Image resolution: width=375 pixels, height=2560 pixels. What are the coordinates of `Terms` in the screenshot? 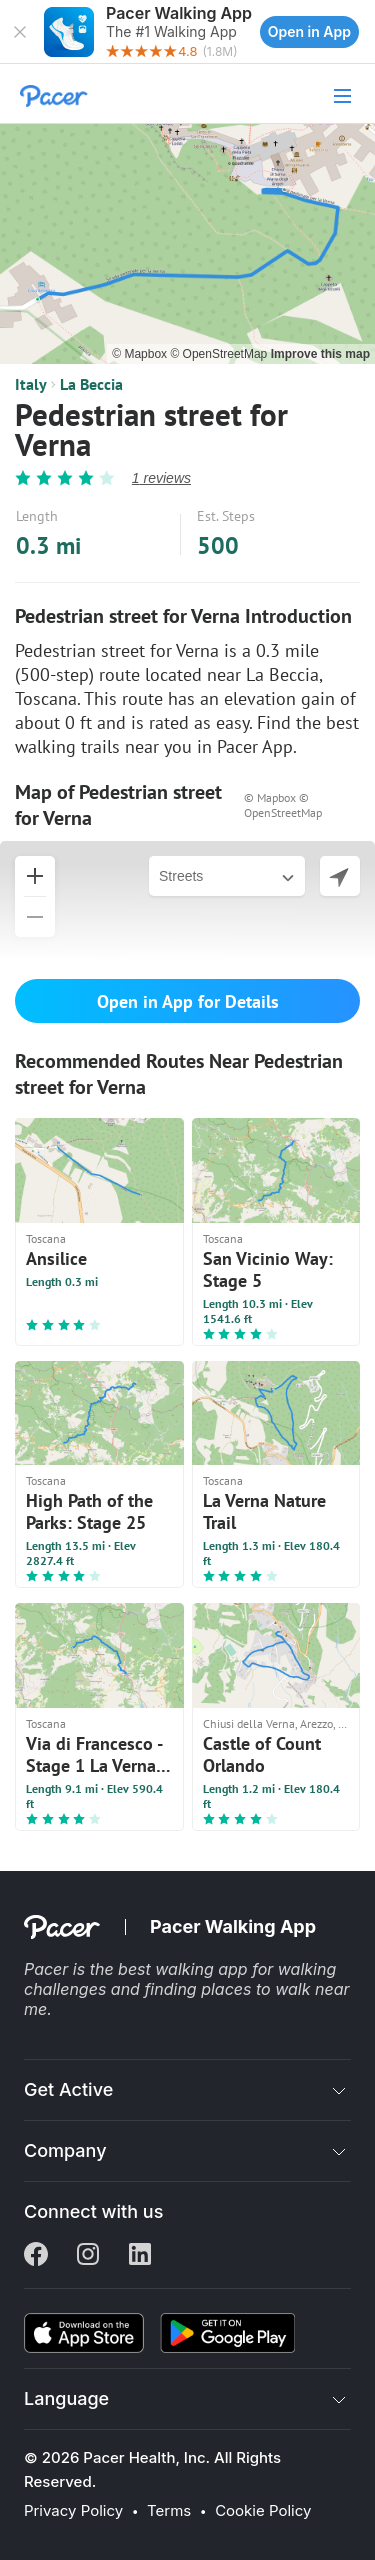 It's located at (169, 2511).